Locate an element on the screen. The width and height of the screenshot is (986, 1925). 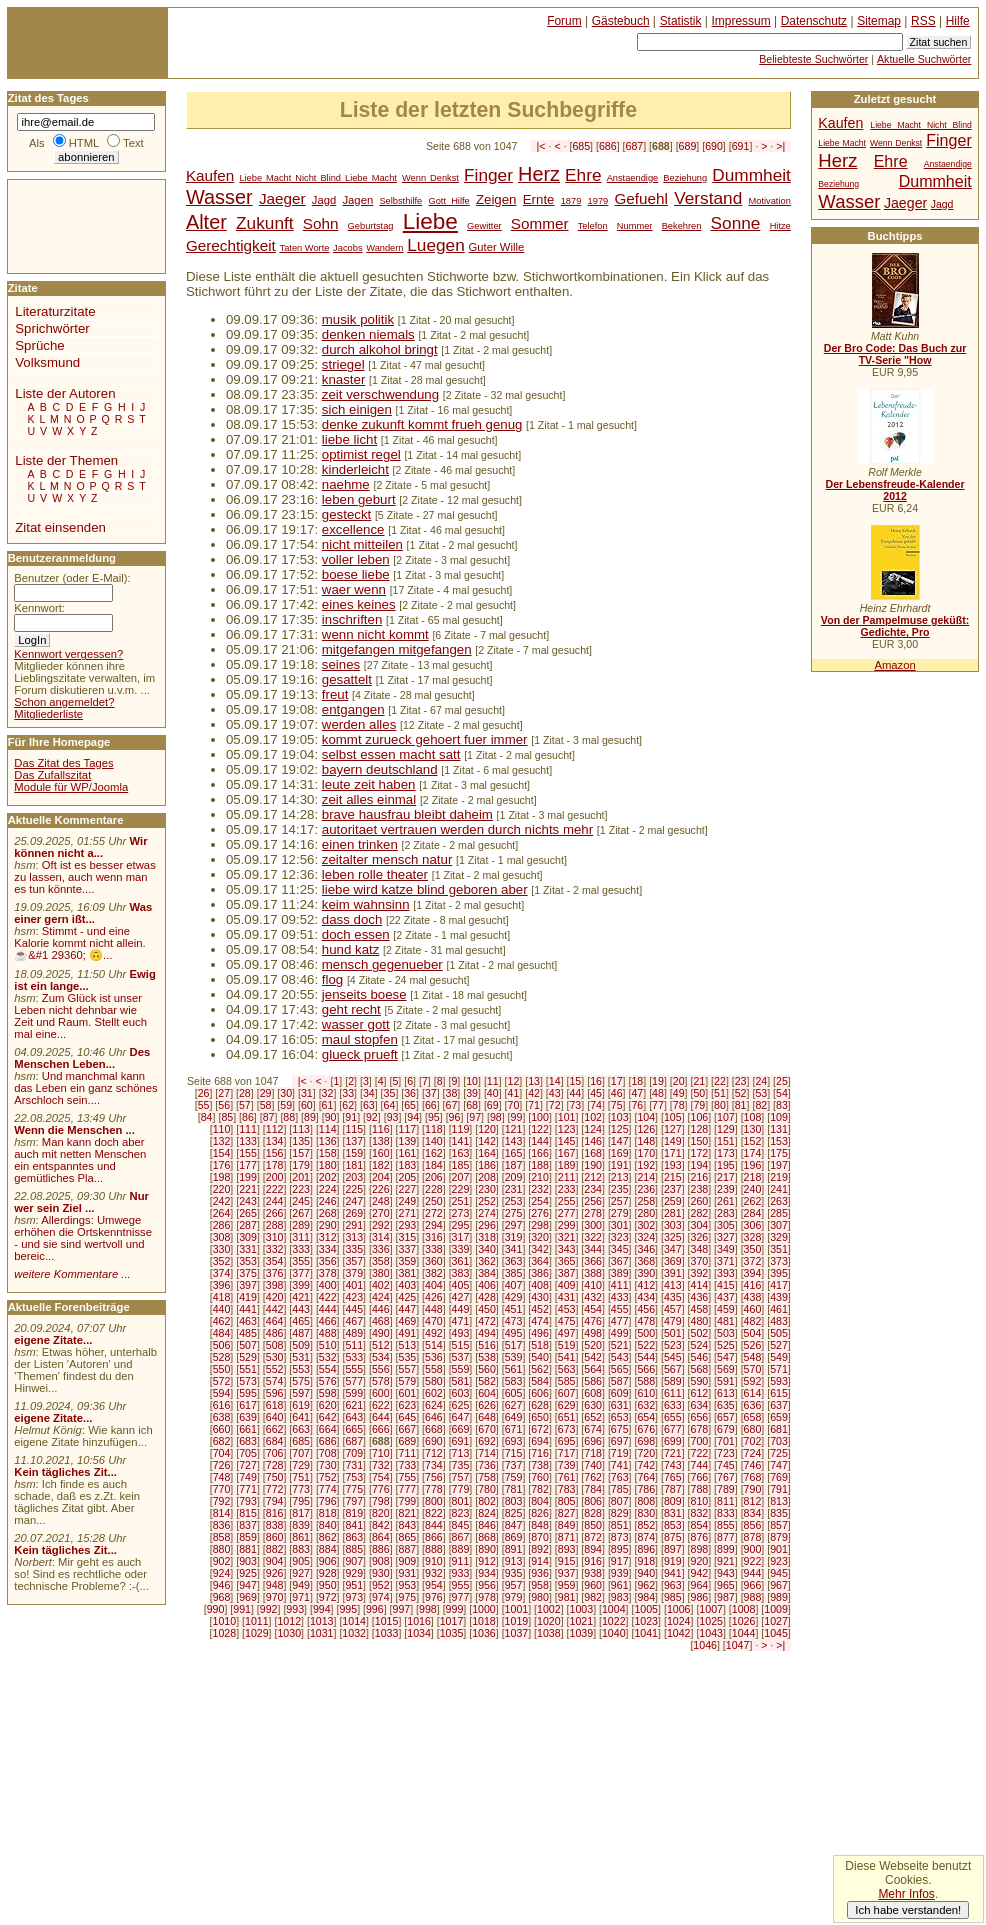
144 is located at coordinates (540, 1141).